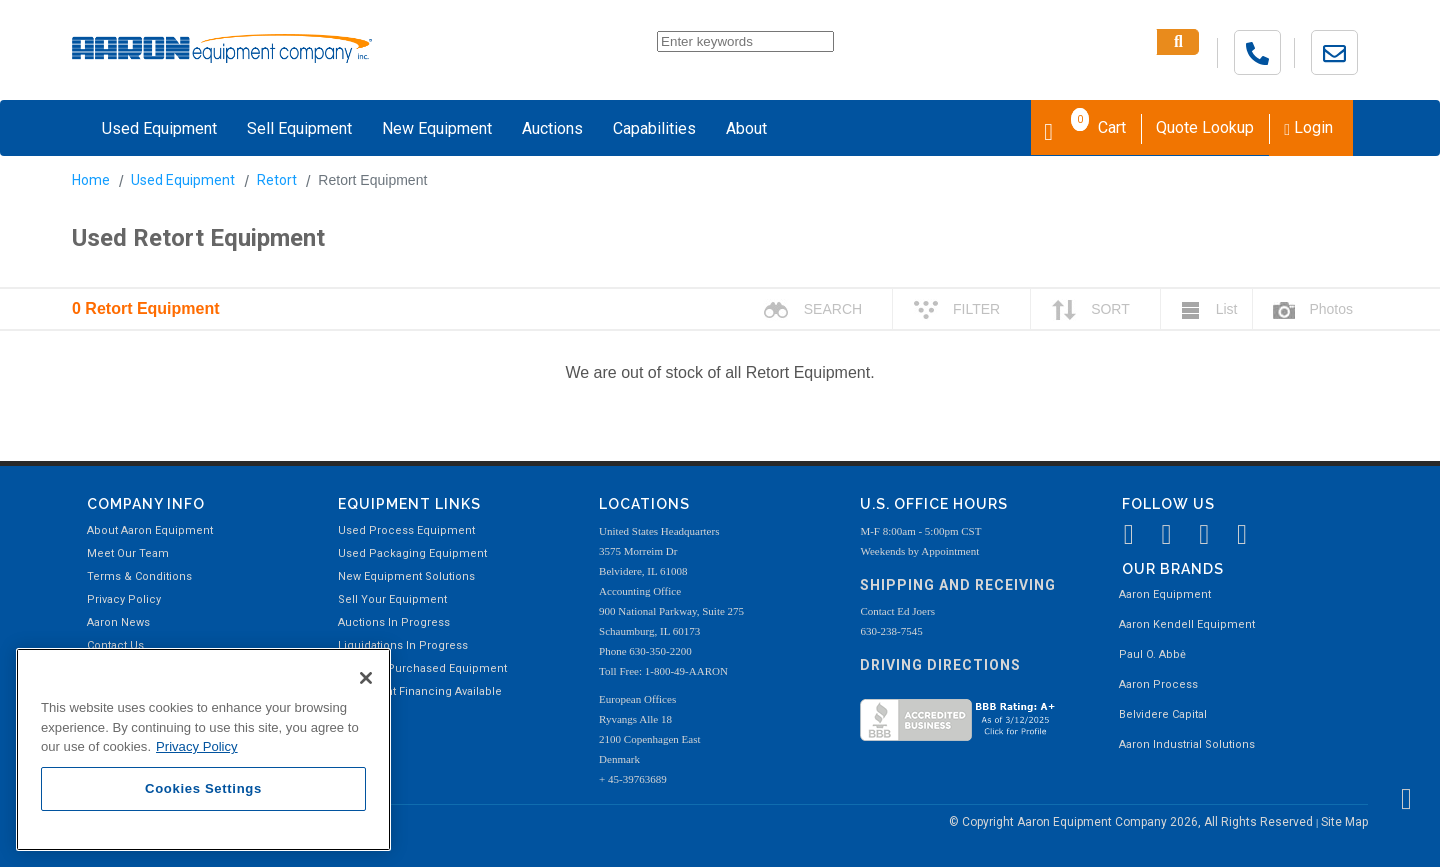  What do you see at coordinates (1165, 594) in the screenshot?
I see `Aaron Equipment` at bounding box center [1165, 594].